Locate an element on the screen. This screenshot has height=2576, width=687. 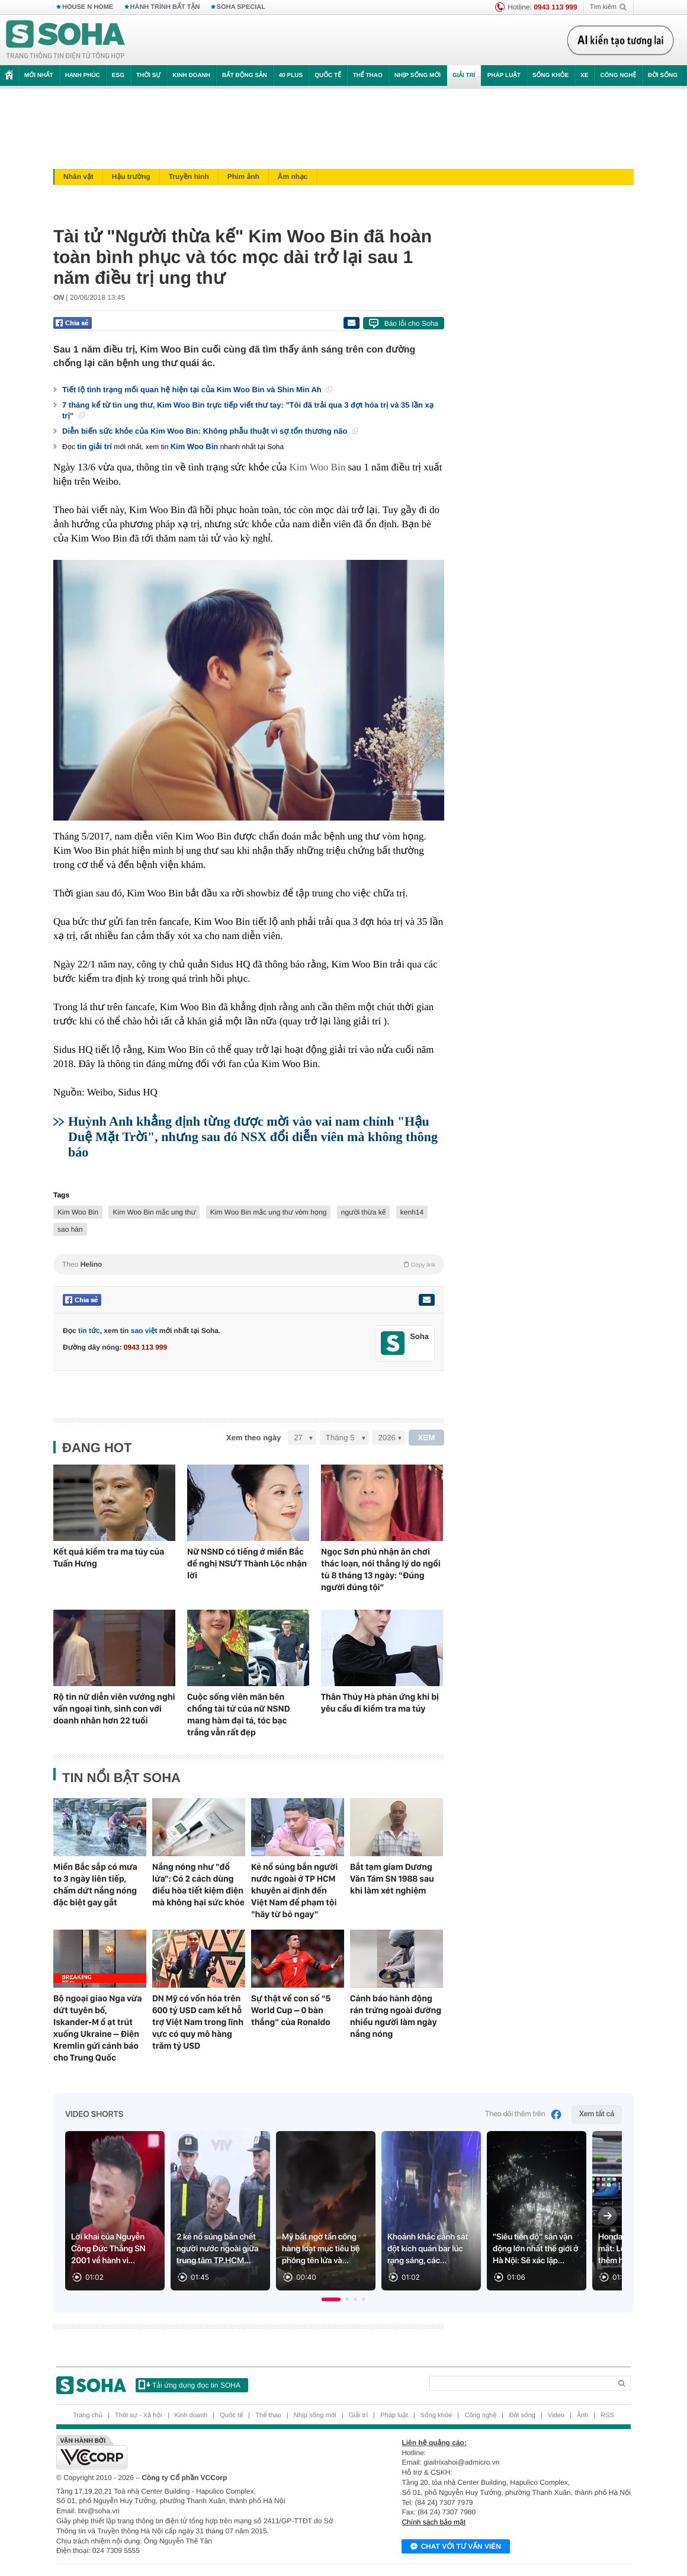
Ảnh is located at coordinates (582, 2415).